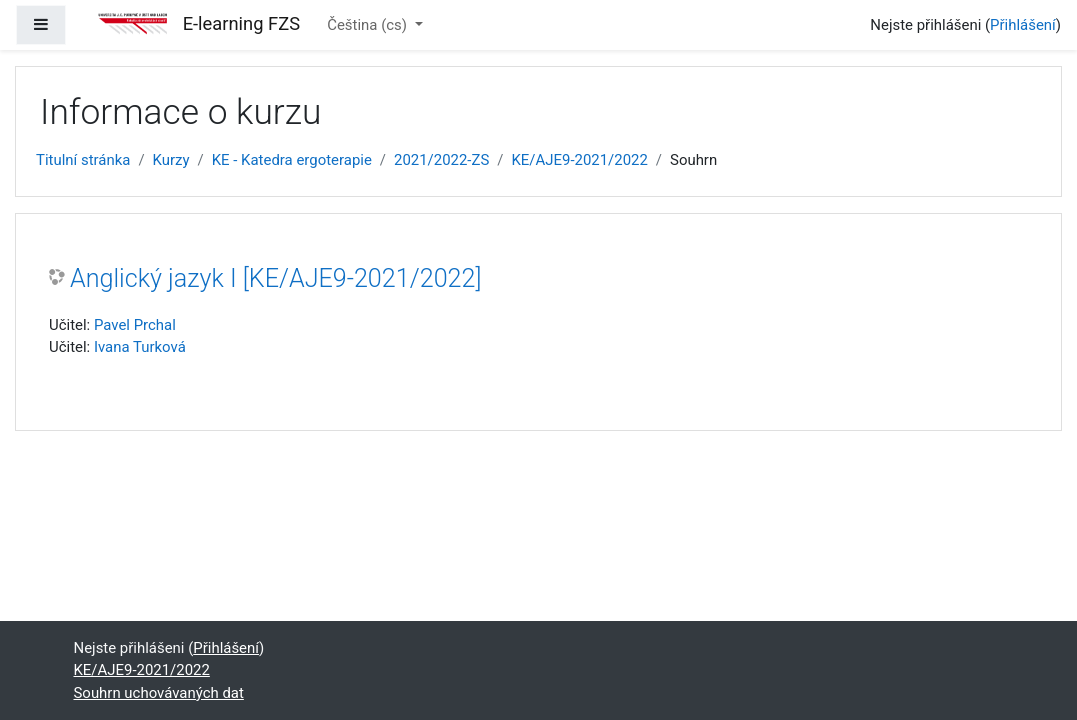 Image resolution: width=1077 pixels, height=720 pixels. Describe the element at coordinates (140, 347) in the screenshot. I see `Ivana Turková` at that location.